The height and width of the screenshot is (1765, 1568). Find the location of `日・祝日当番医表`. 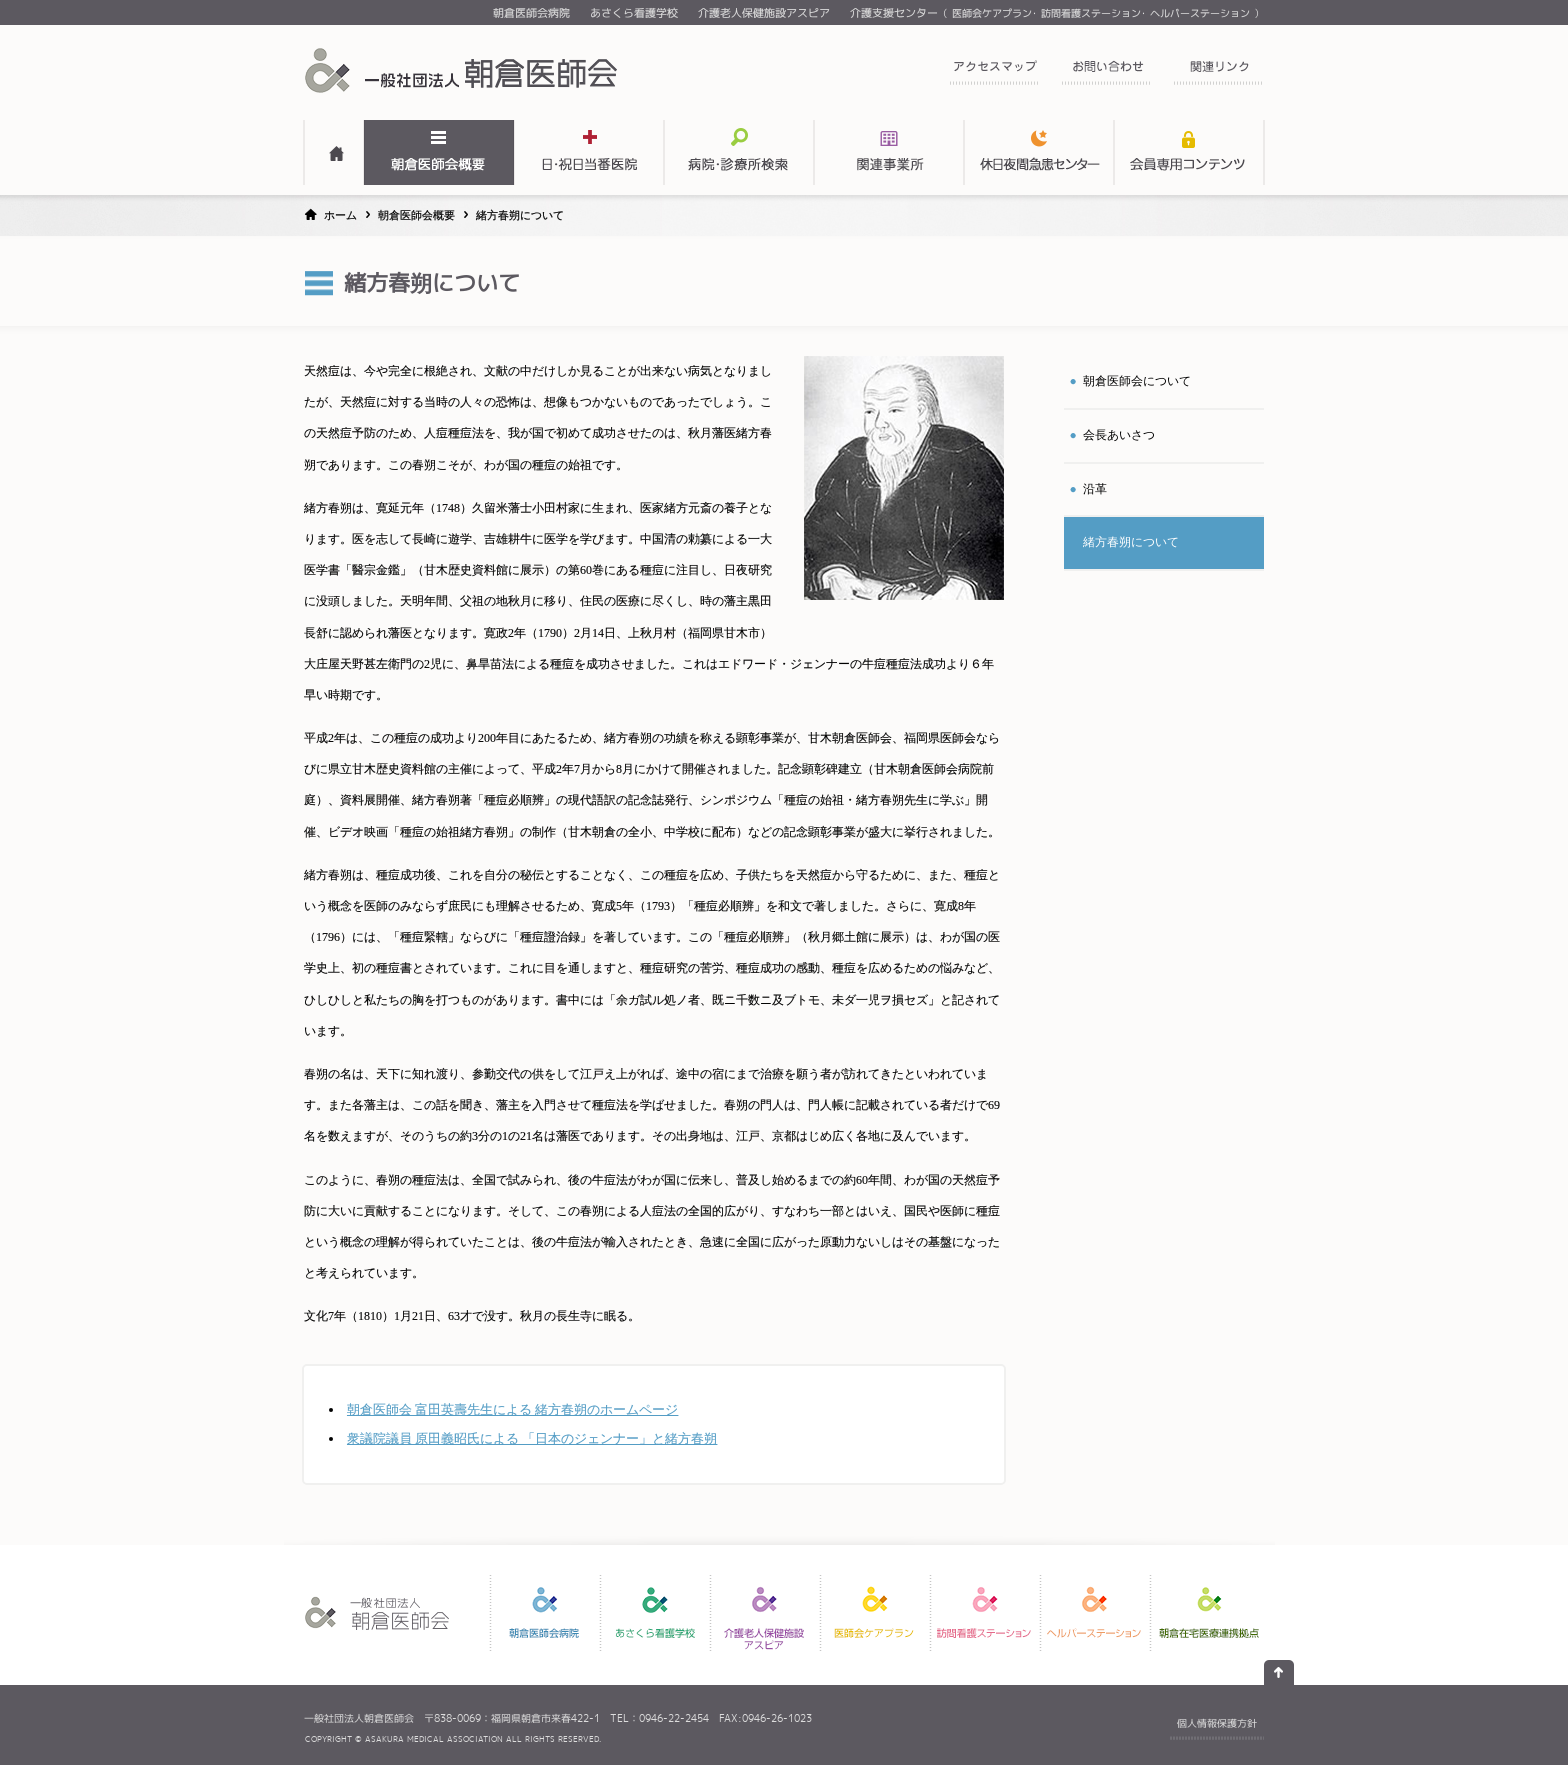

日・祝日当番医表 is located at coordinates (589, 152).